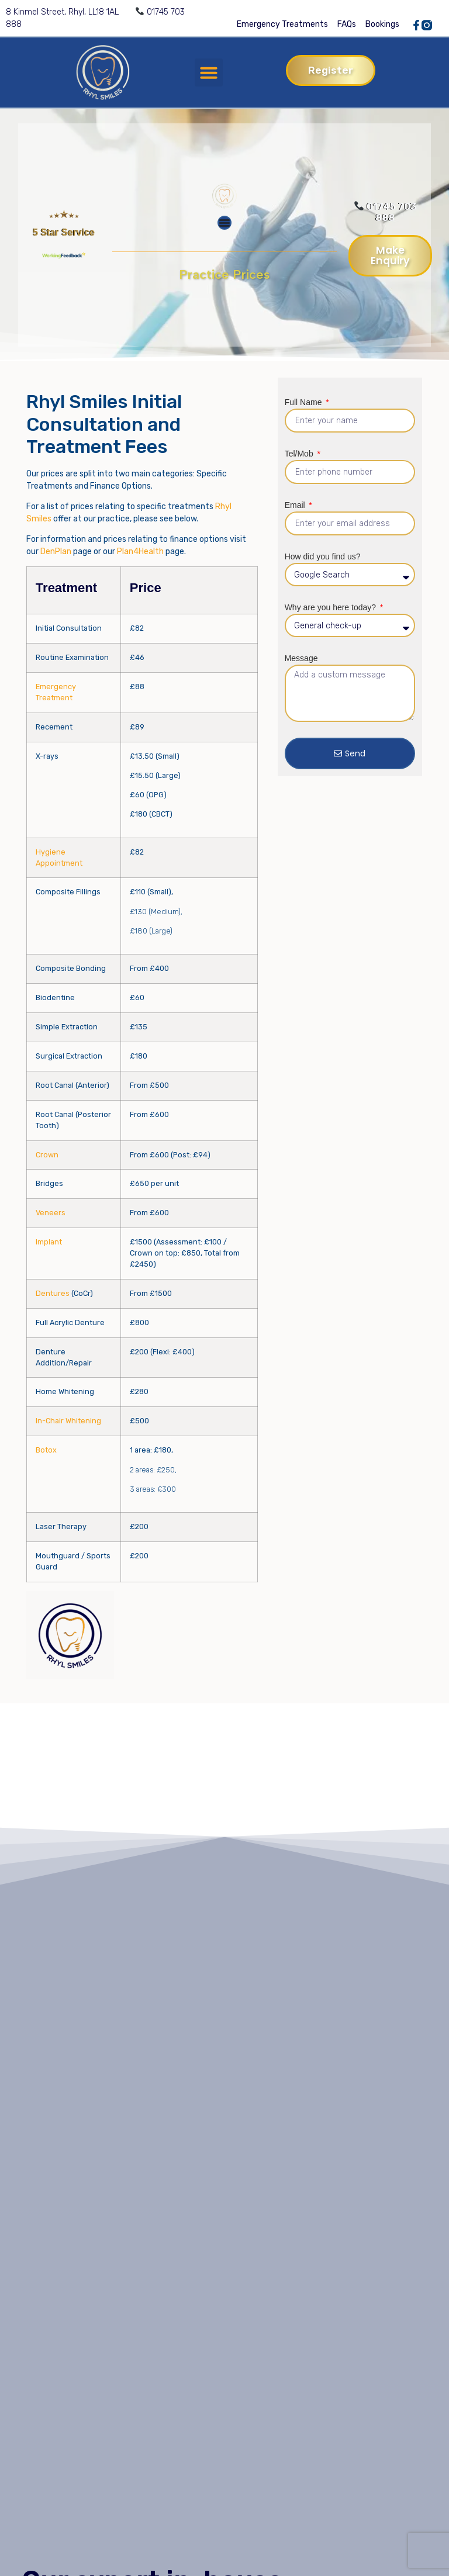 The height and width of the screenshot is (2576, 449). Describe the element at coordinates (53, 1293) in the screenshot. I see `Dentures` at that location.